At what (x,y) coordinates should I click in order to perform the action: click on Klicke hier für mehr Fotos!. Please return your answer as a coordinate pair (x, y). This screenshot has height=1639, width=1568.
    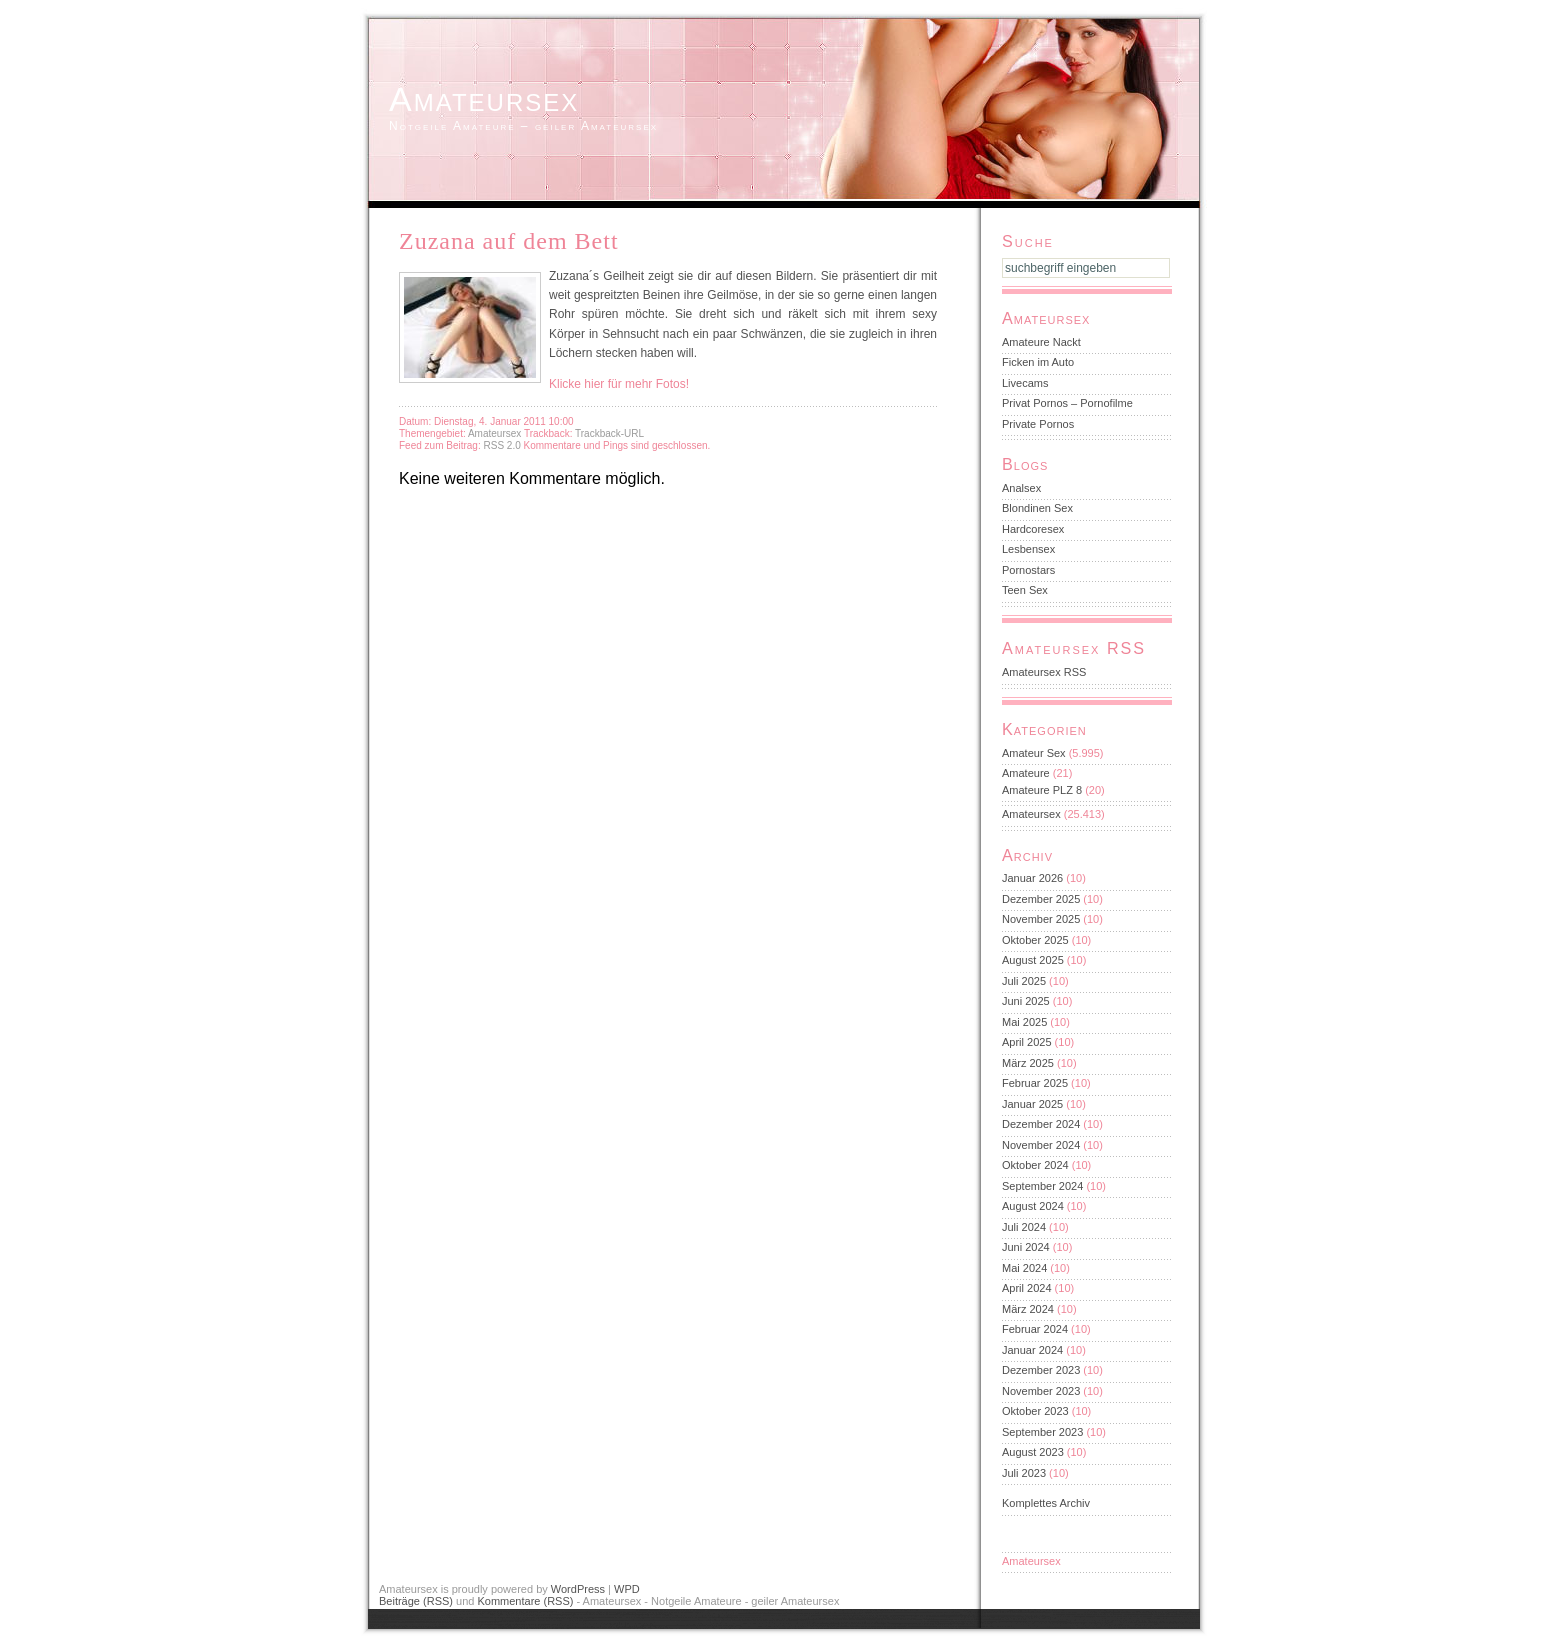
    Looking at the image, I should click on (619, 384).